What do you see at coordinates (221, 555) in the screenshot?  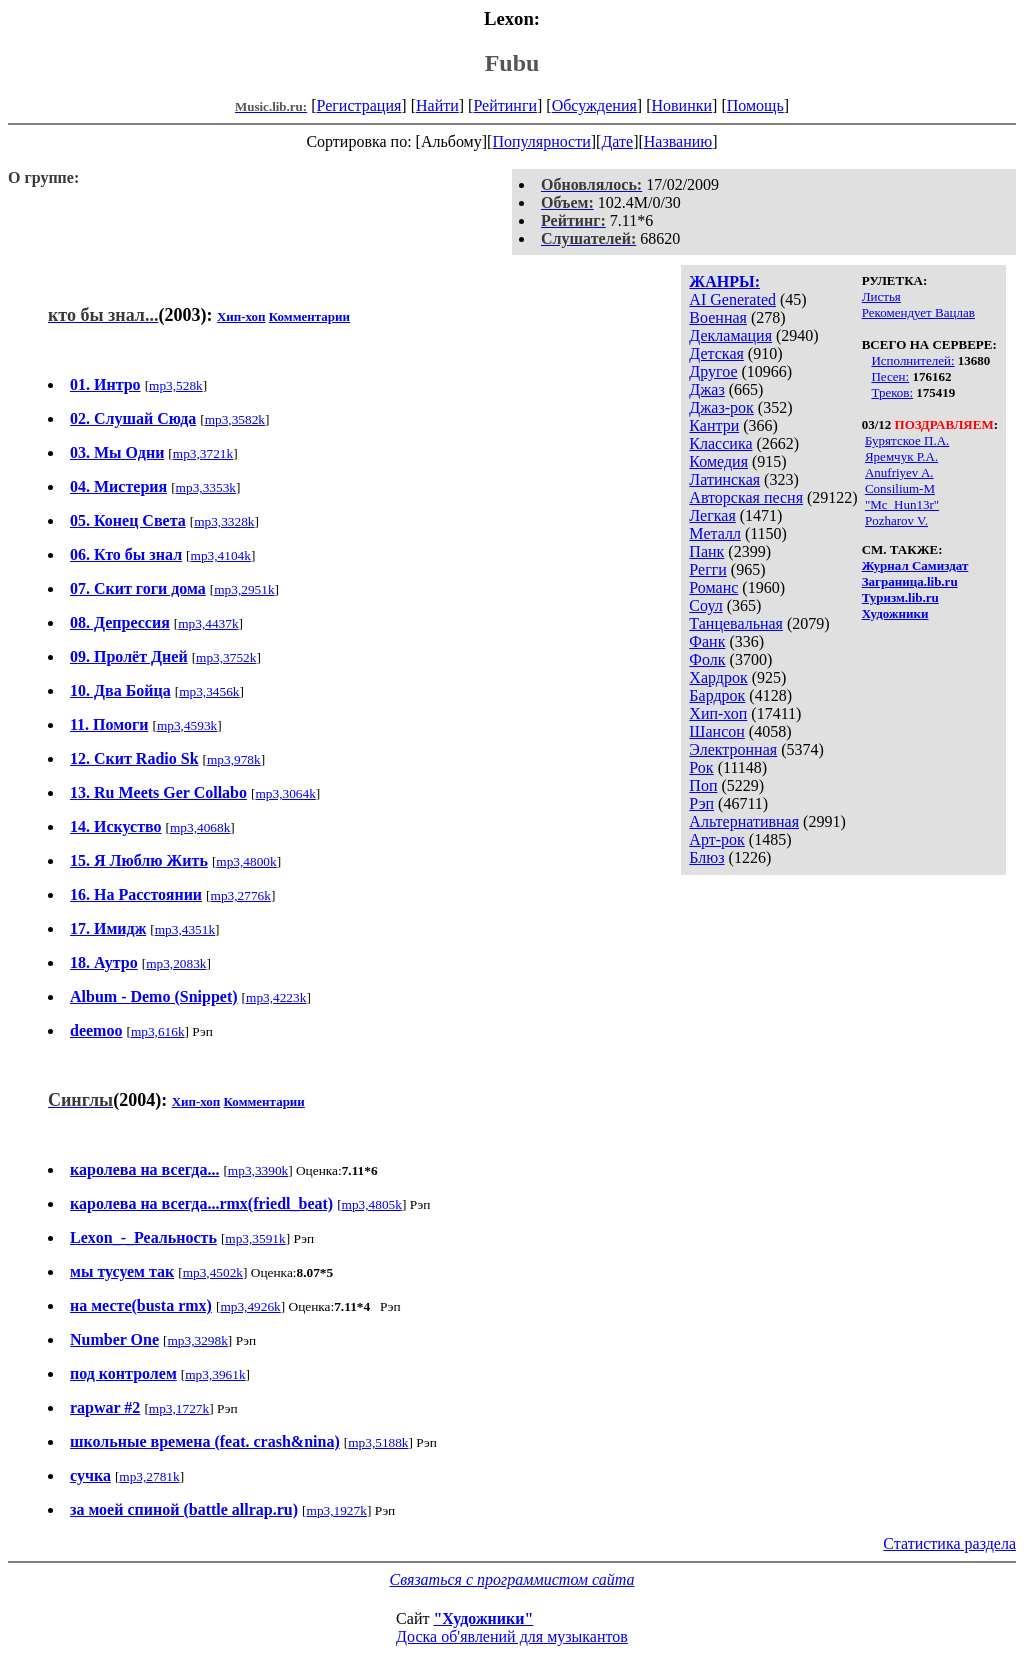 I see `mp3,4104k` at bounding box center [221, 555].